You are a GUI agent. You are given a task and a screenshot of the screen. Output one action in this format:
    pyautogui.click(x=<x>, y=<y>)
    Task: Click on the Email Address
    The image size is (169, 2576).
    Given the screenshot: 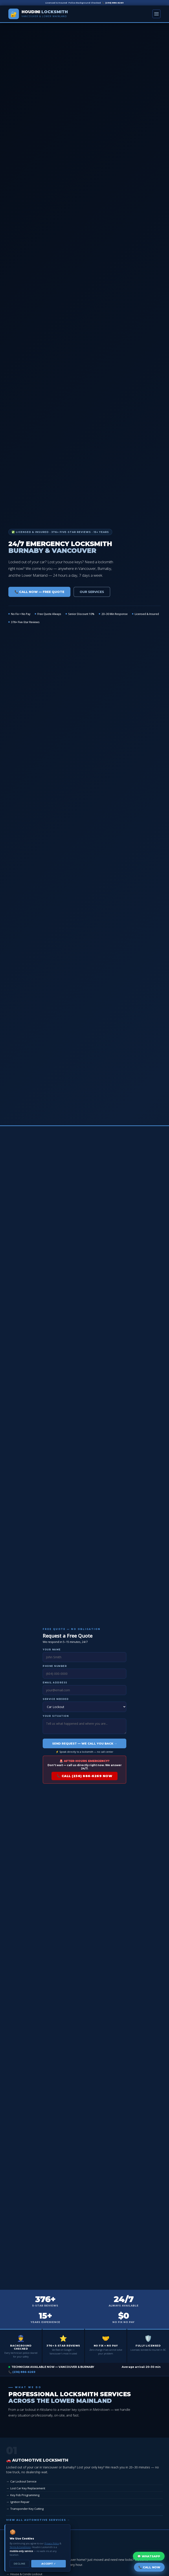 What is the action you would take?
    pyautogui.click(x=55, y=1682)
    